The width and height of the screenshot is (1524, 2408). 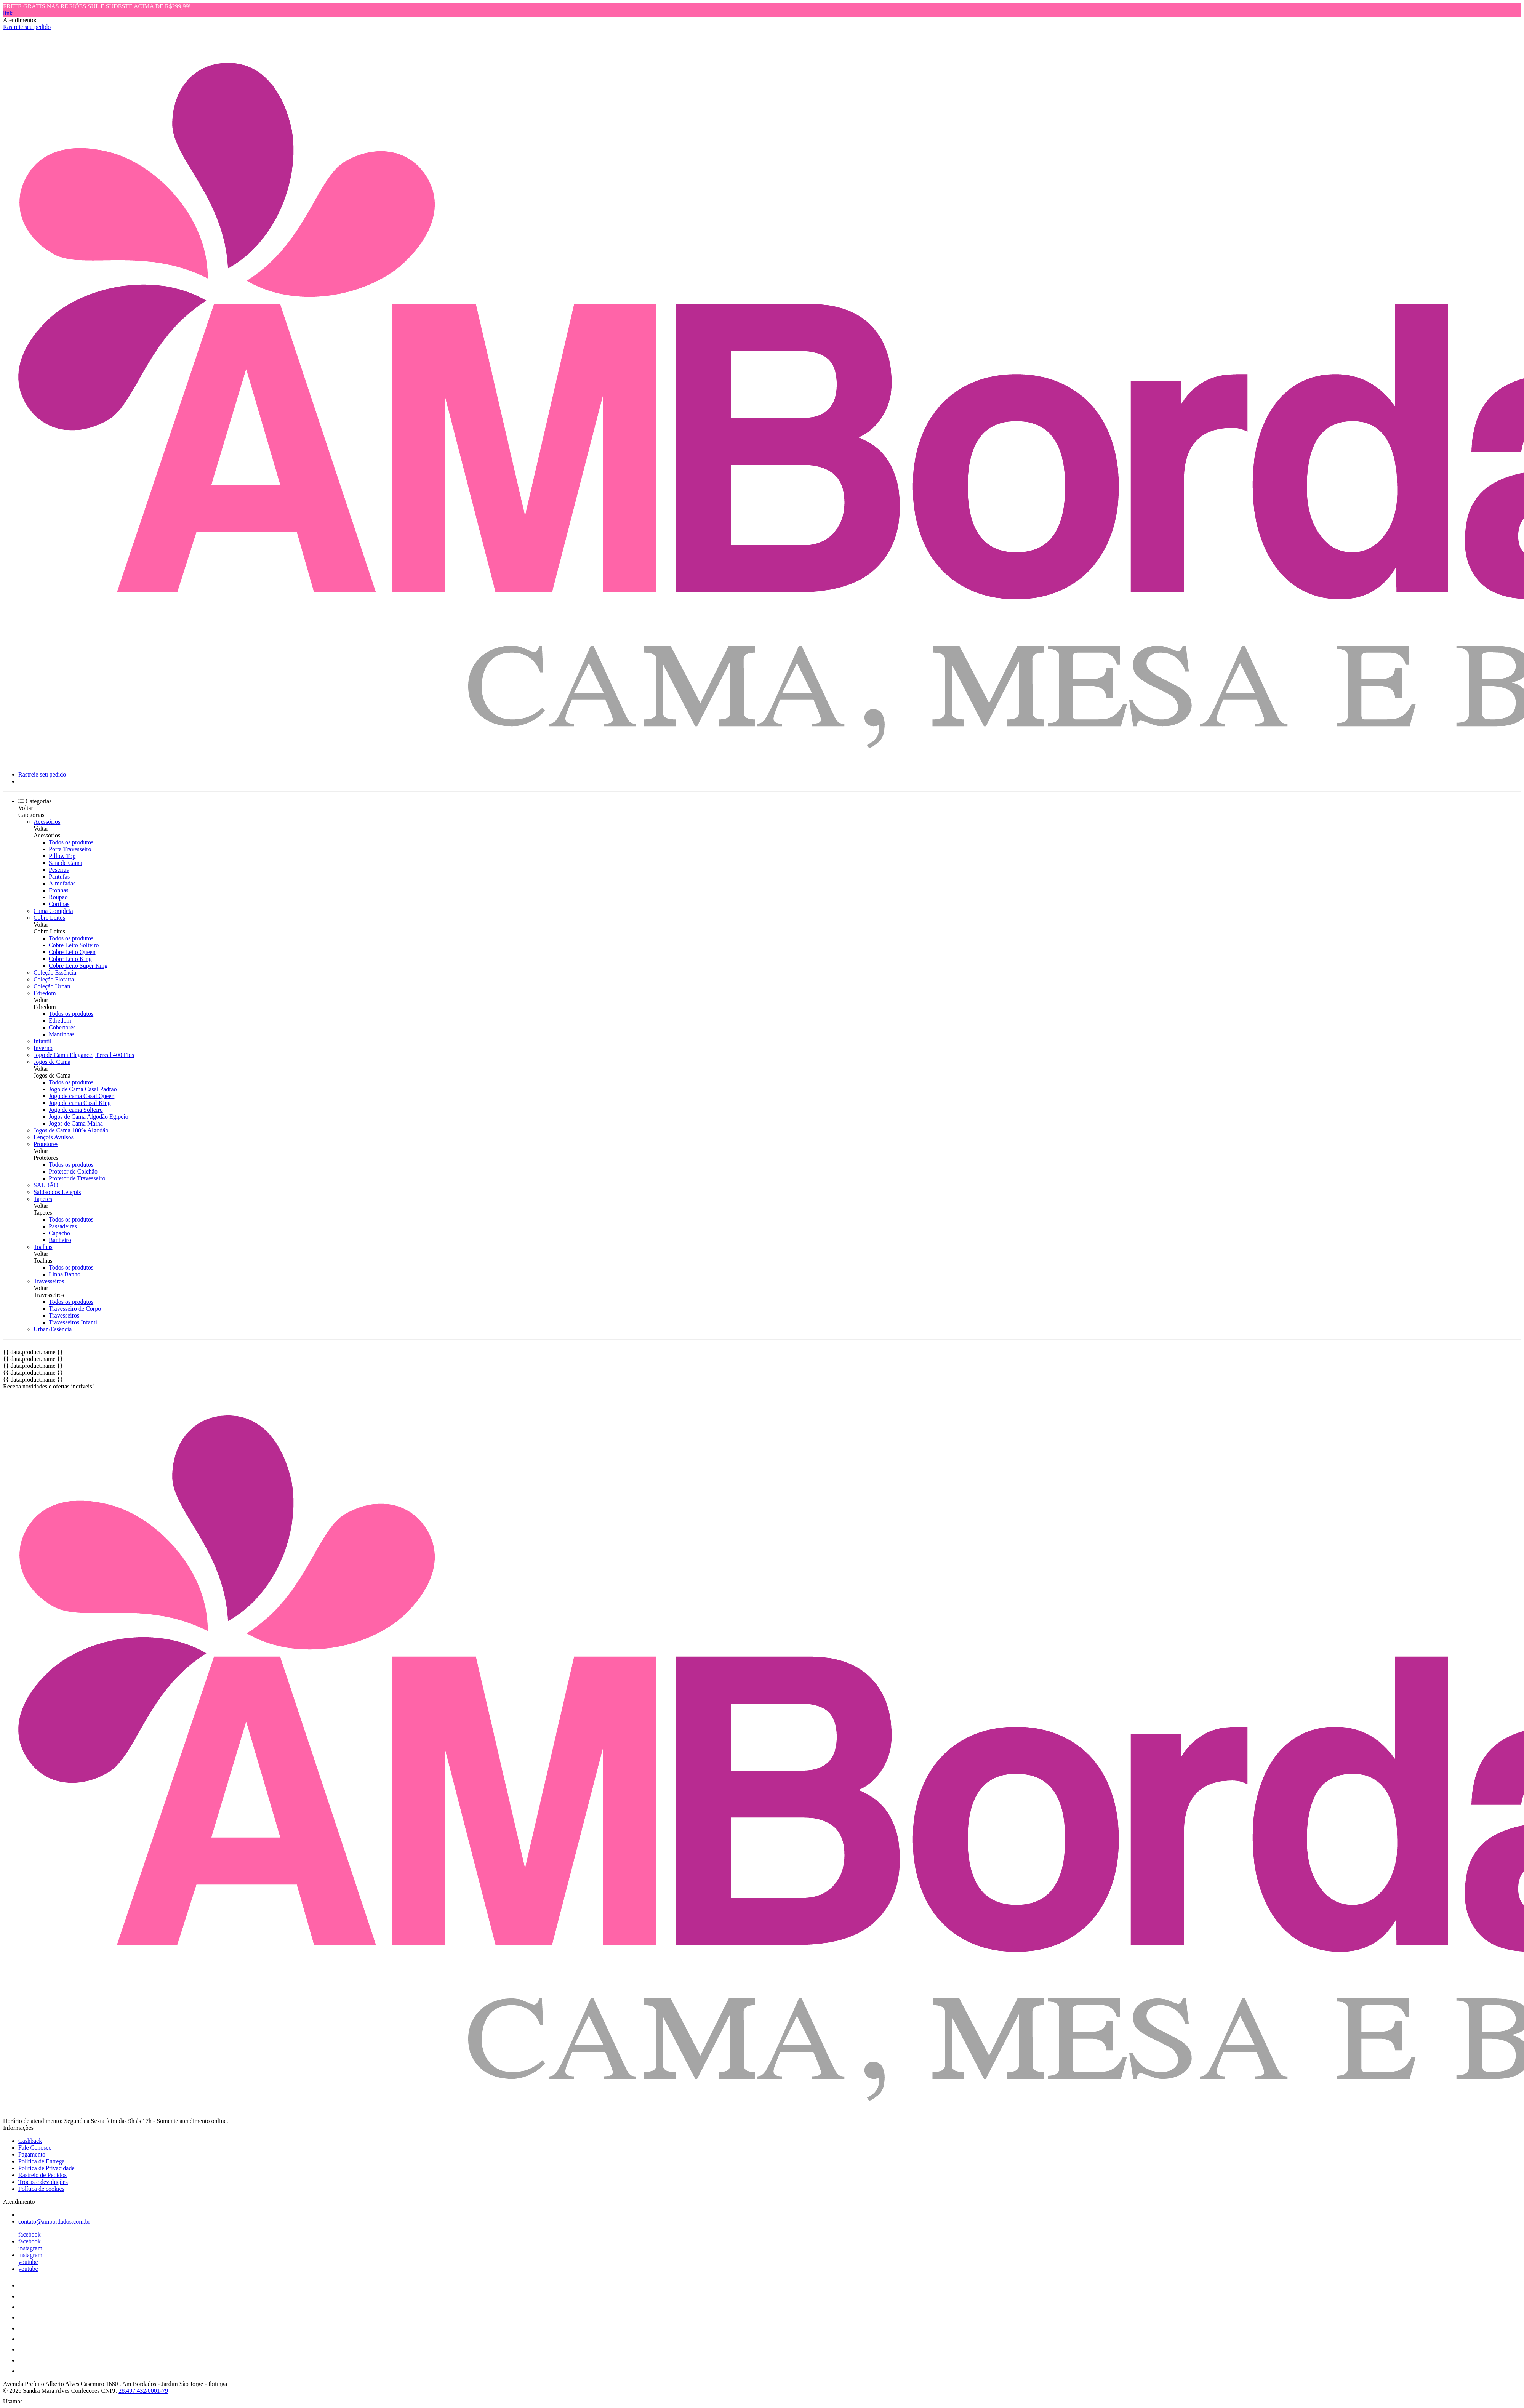 What do you see at coordinates (43, 1199) in the screenshot?
I see `Tapetes` at bounding box center [43, 1199].